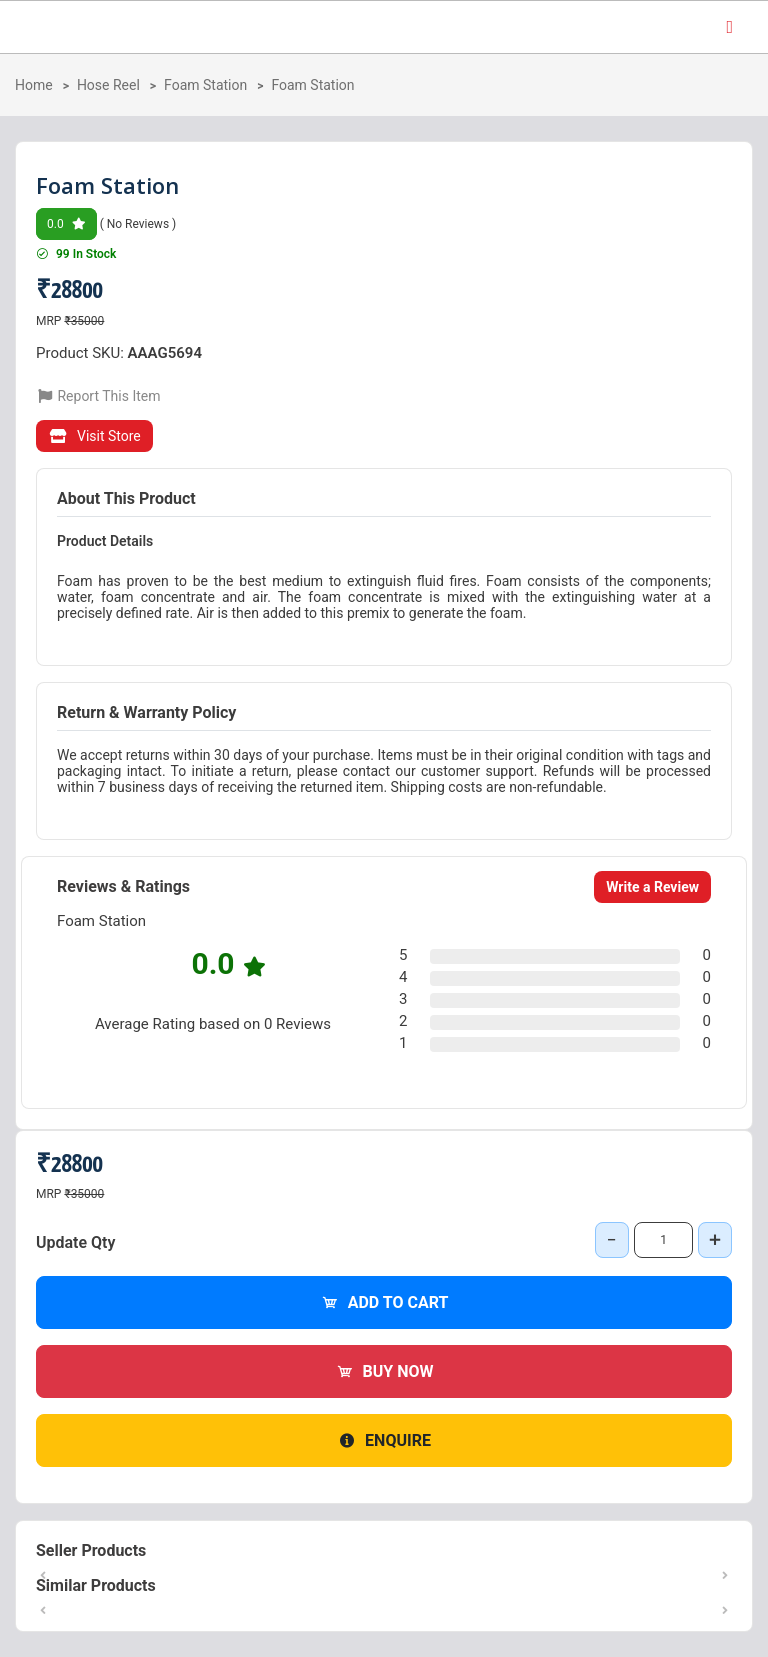  What do you see at coordinates (205, 85) in the screenshot?
I see `Foam Station` at bounding box center [205, 85].